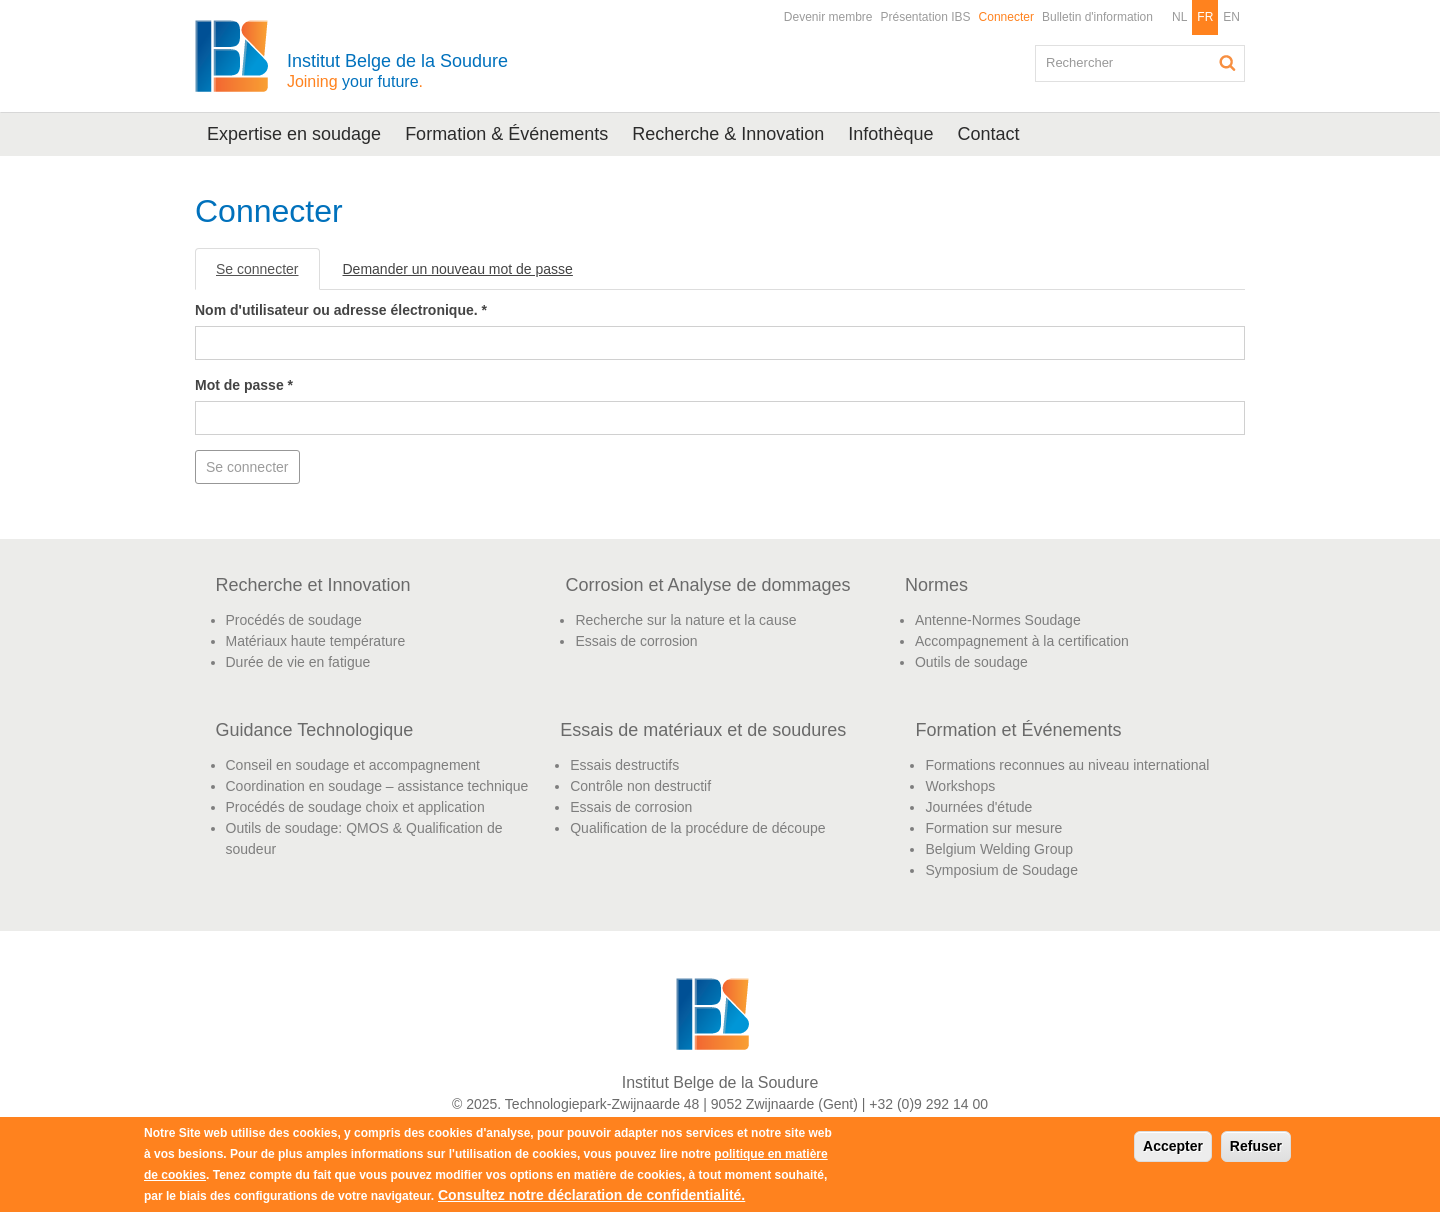 Image resolution: width=1440 pixels, height=1212 pixels. What do you see at coordinates (697, 828) in the screenshot?
I see `Qualification de la procédure de découpe` at bounding box center [697, 828].